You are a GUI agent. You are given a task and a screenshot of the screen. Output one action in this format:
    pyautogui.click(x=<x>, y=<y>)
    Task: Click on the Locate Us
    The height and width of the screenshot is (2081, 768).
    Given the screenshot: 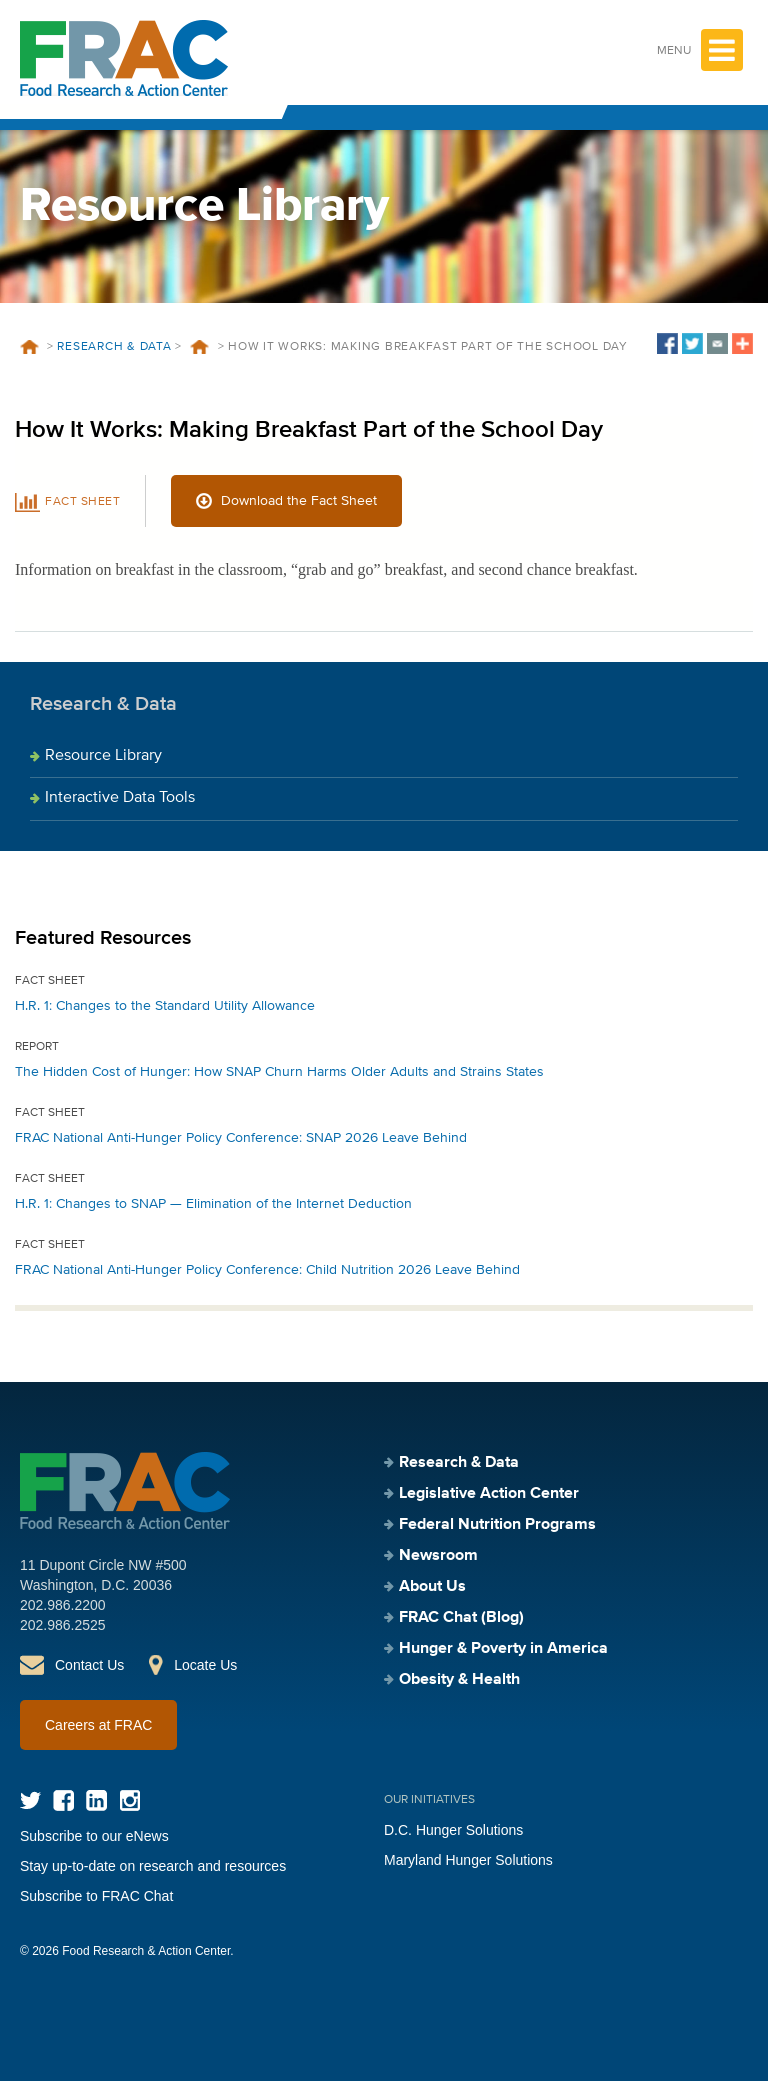 What is the action you would take?
    pyautogui.click(x=205, y=1665)
    